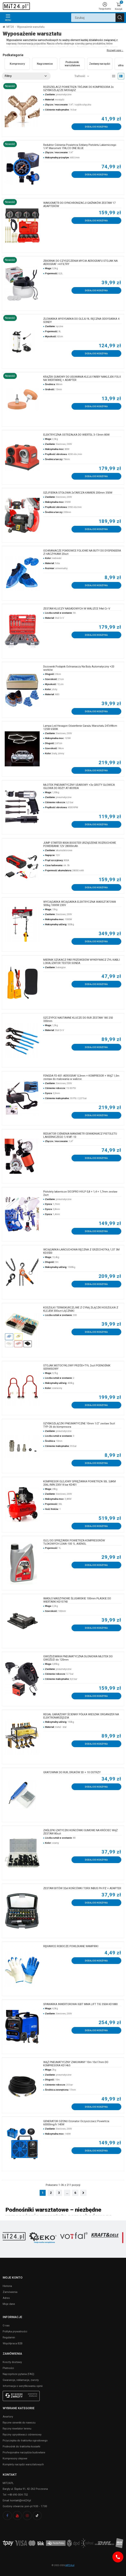 This screenshot has width=126, height=2576. I want to click on JUMP STARTER 800A BOOSTER URZĄDZENIE ROZRUCHOWE POWERBANK 12V 28000mAh, so click(79, 844).